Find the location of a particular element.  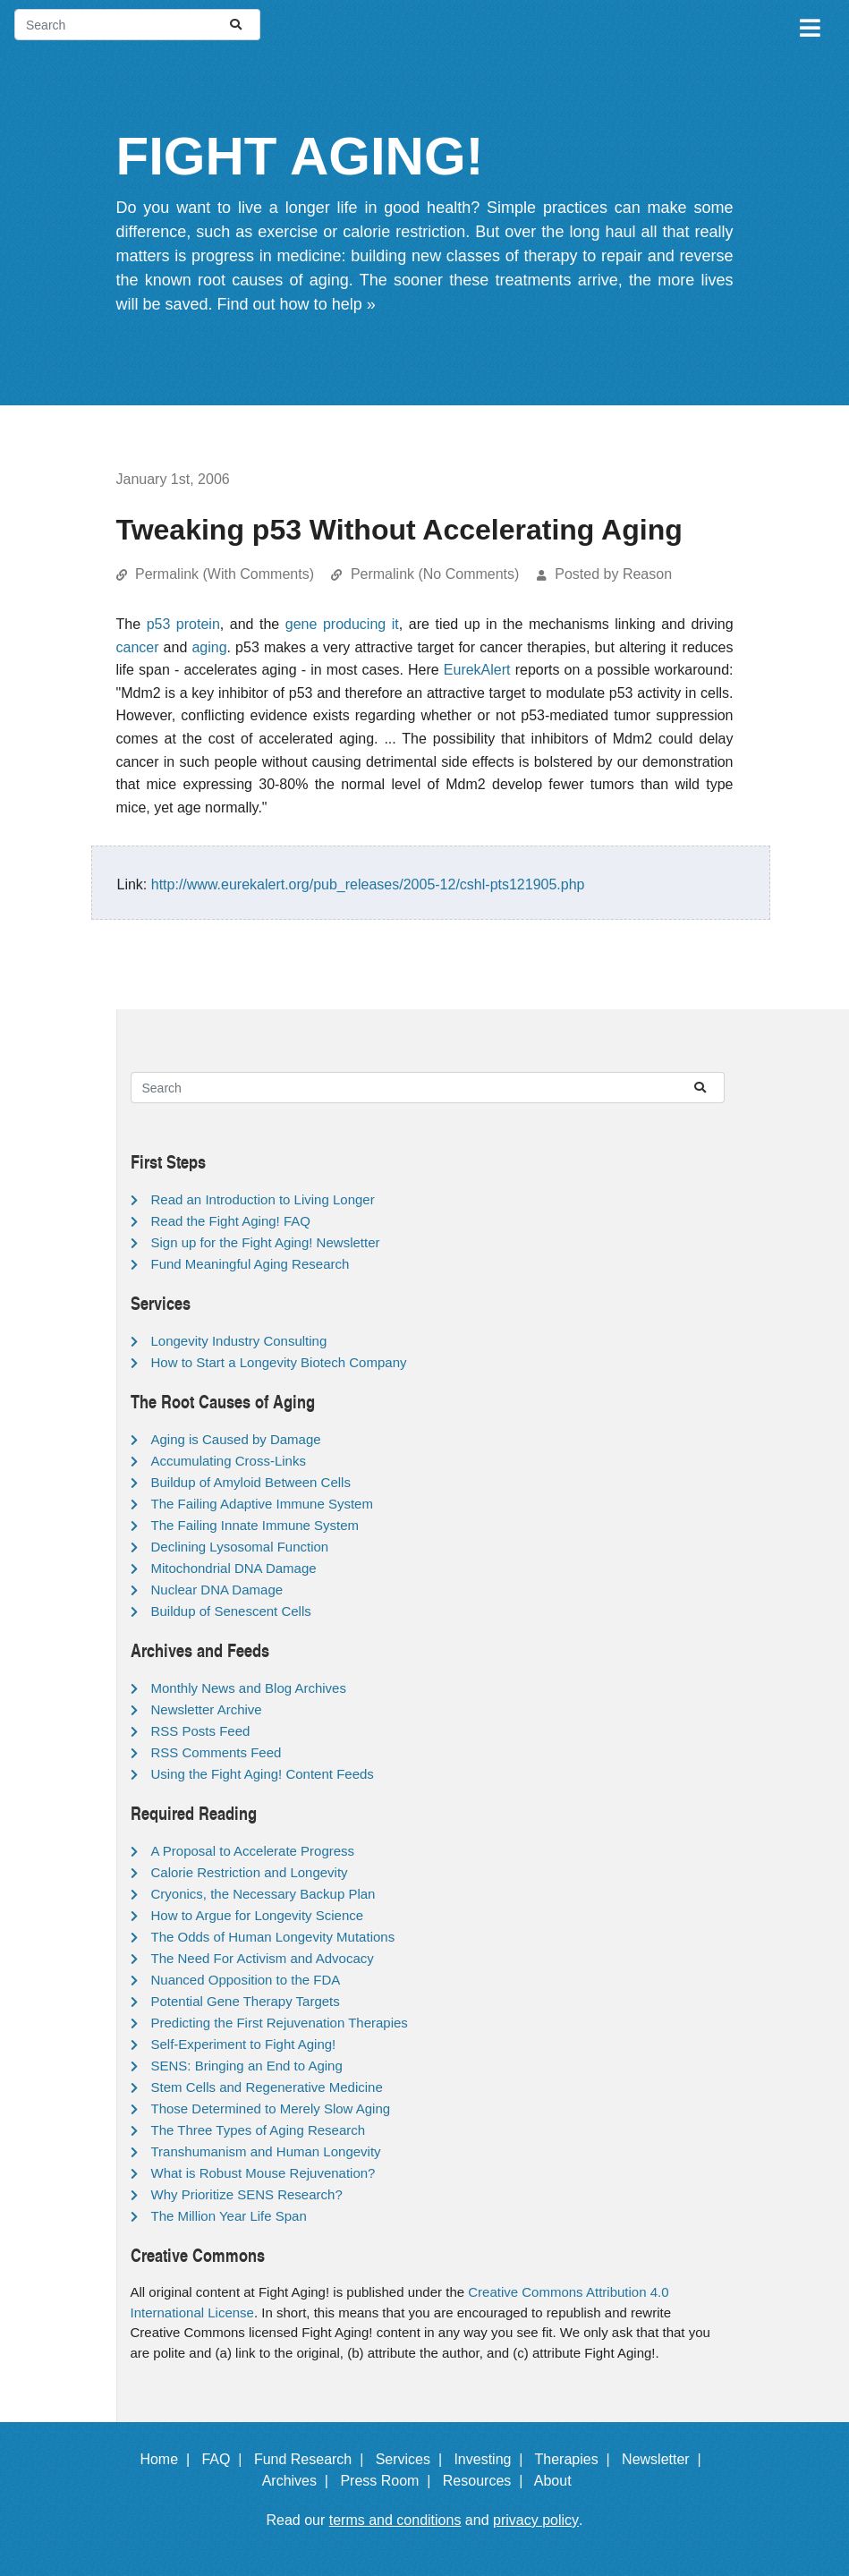

Fund Meaningful Aging Research is located at coordinates (250, 1263).